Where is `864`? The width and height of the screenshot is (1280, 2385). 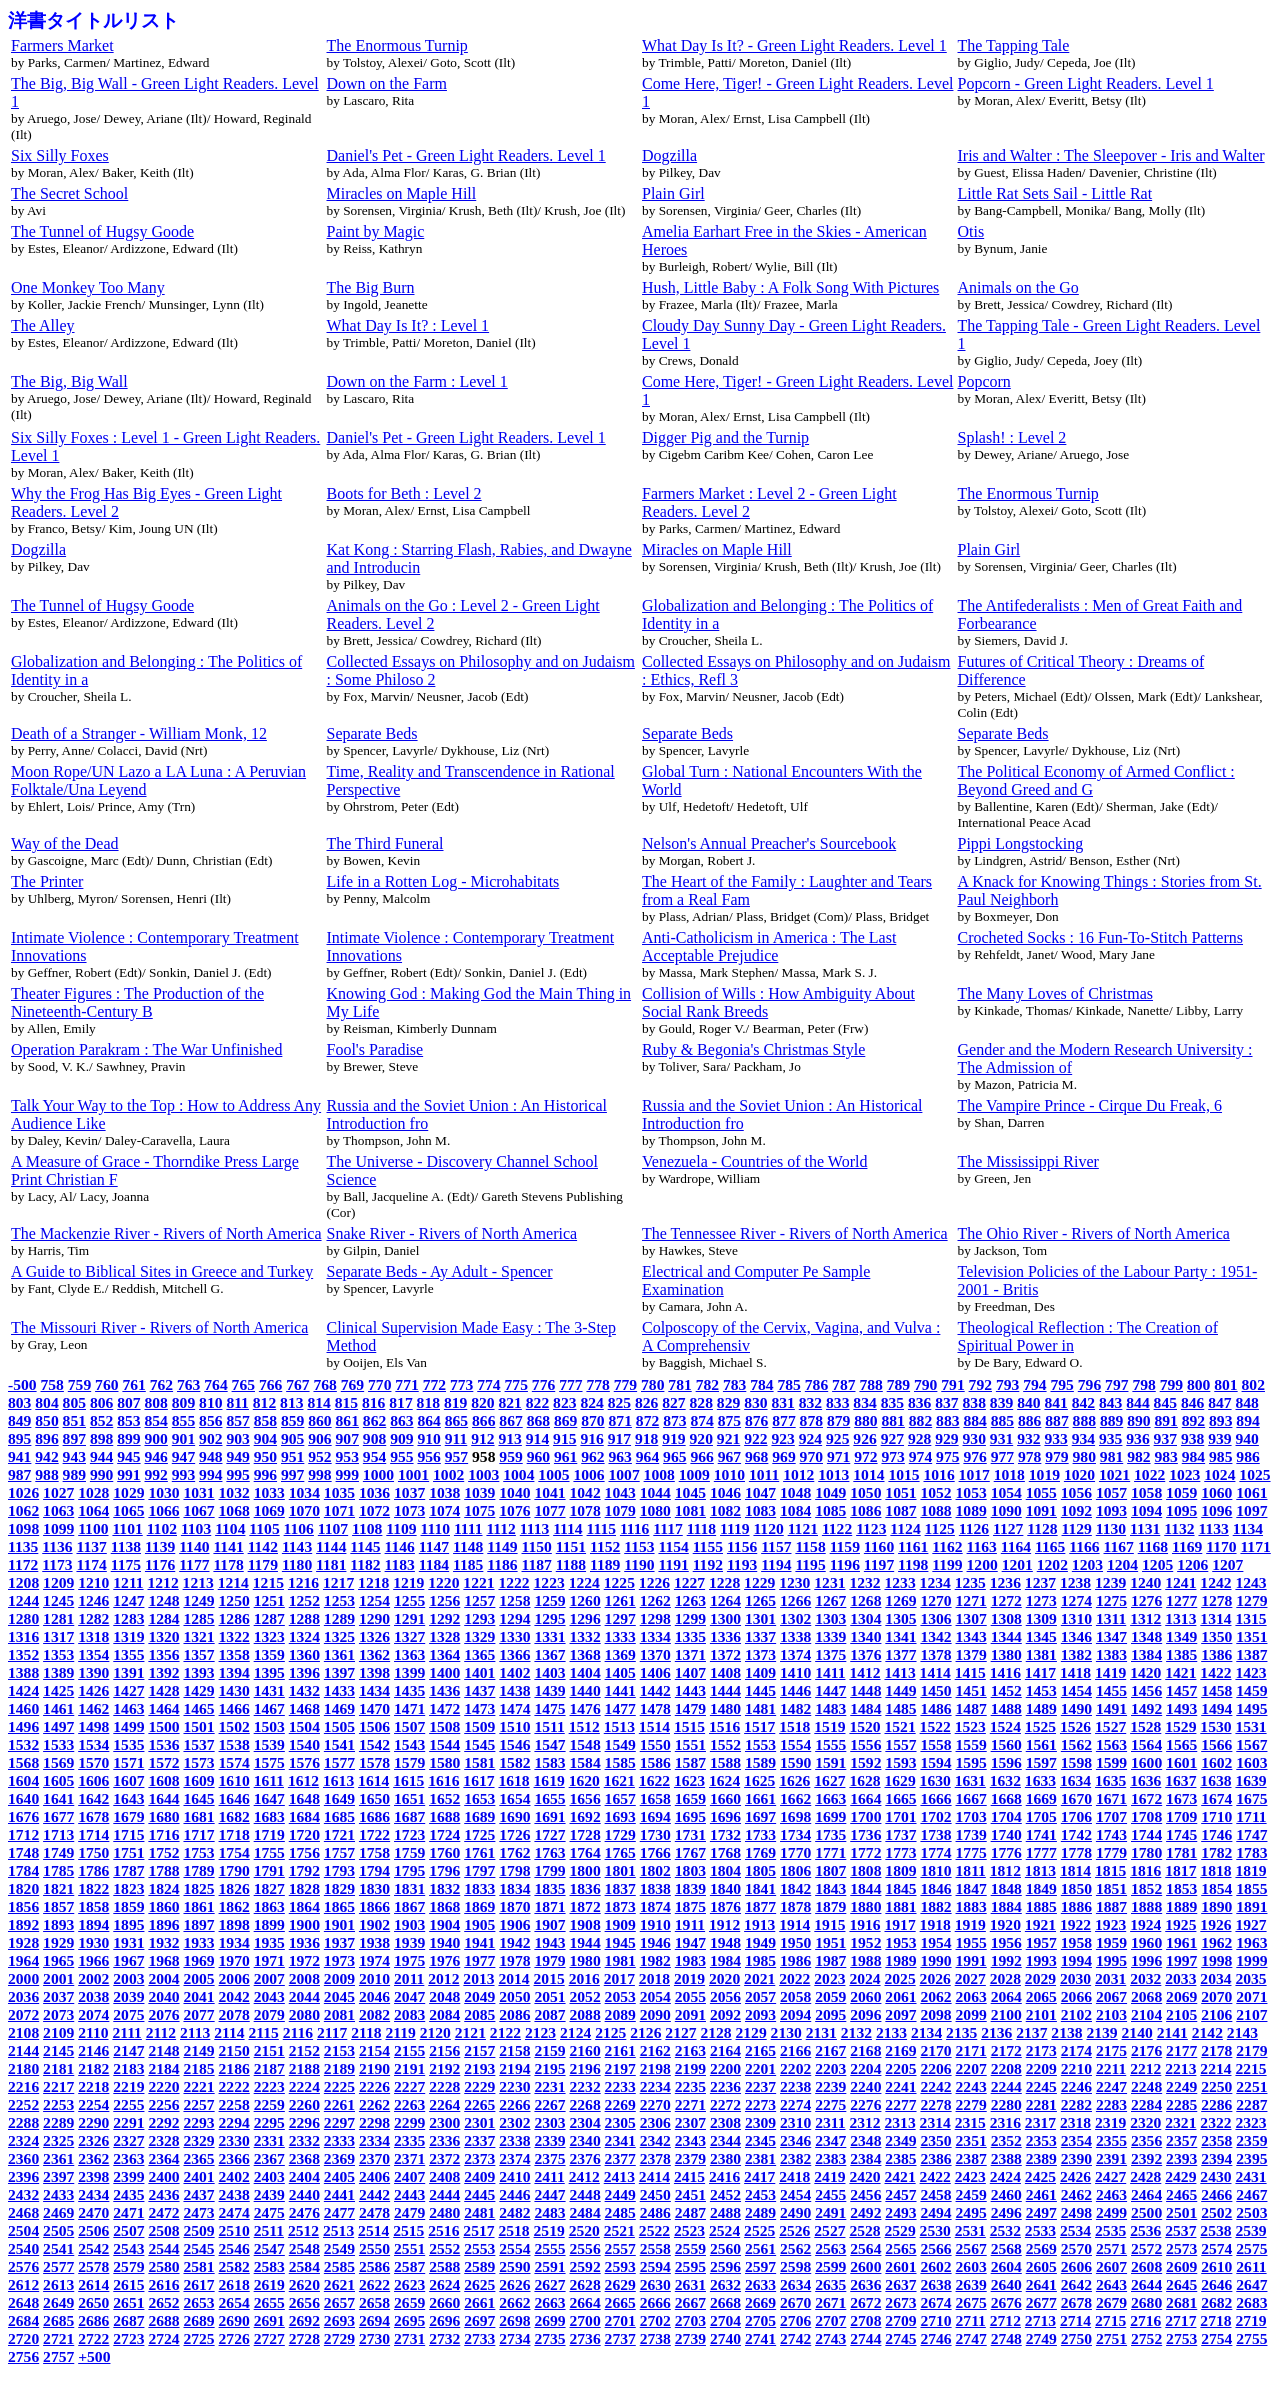 864 is located at coordinates (428, 1420).